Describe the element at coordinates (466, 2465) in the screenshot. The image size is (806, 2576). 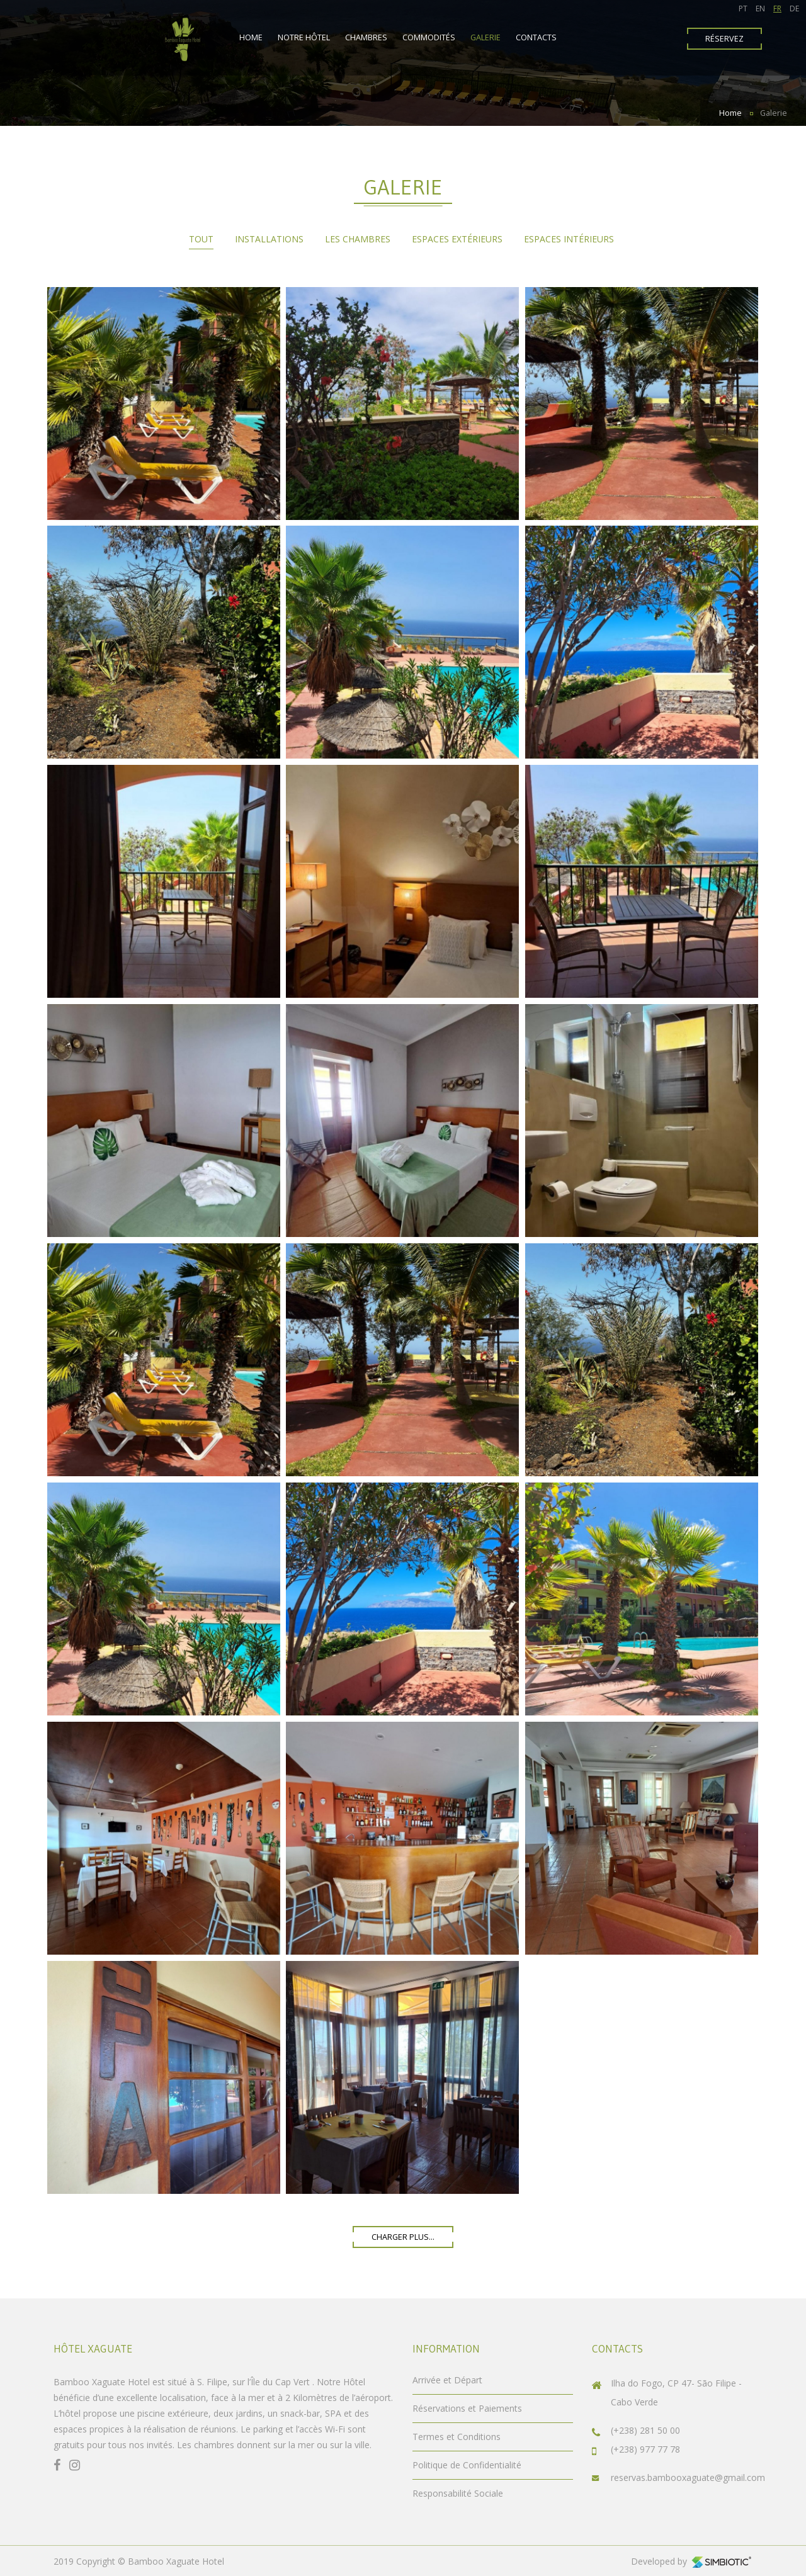
I see `Politique de Confidentialité` at that location.